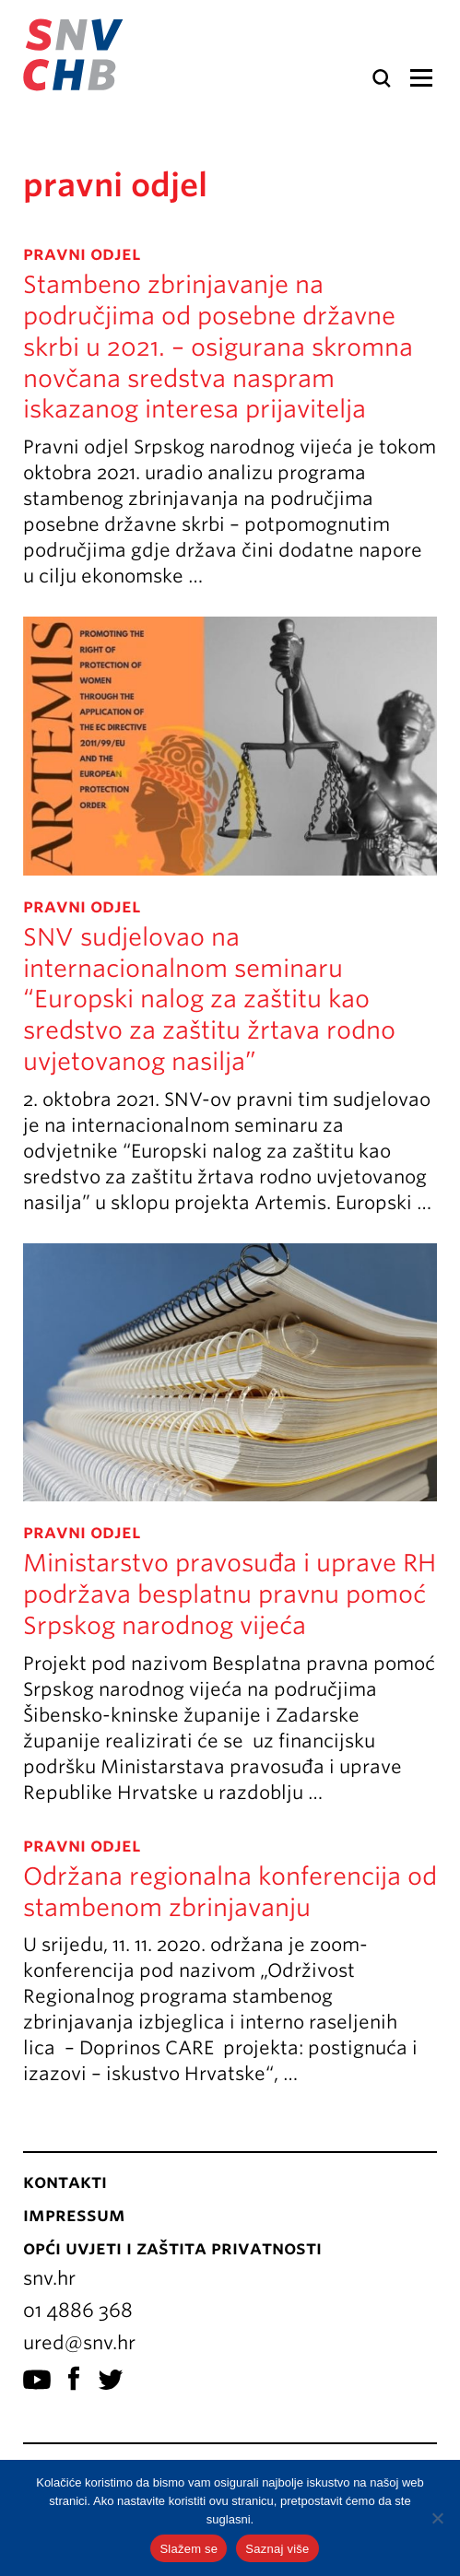  I want to click on [No], so click(437, 2518).